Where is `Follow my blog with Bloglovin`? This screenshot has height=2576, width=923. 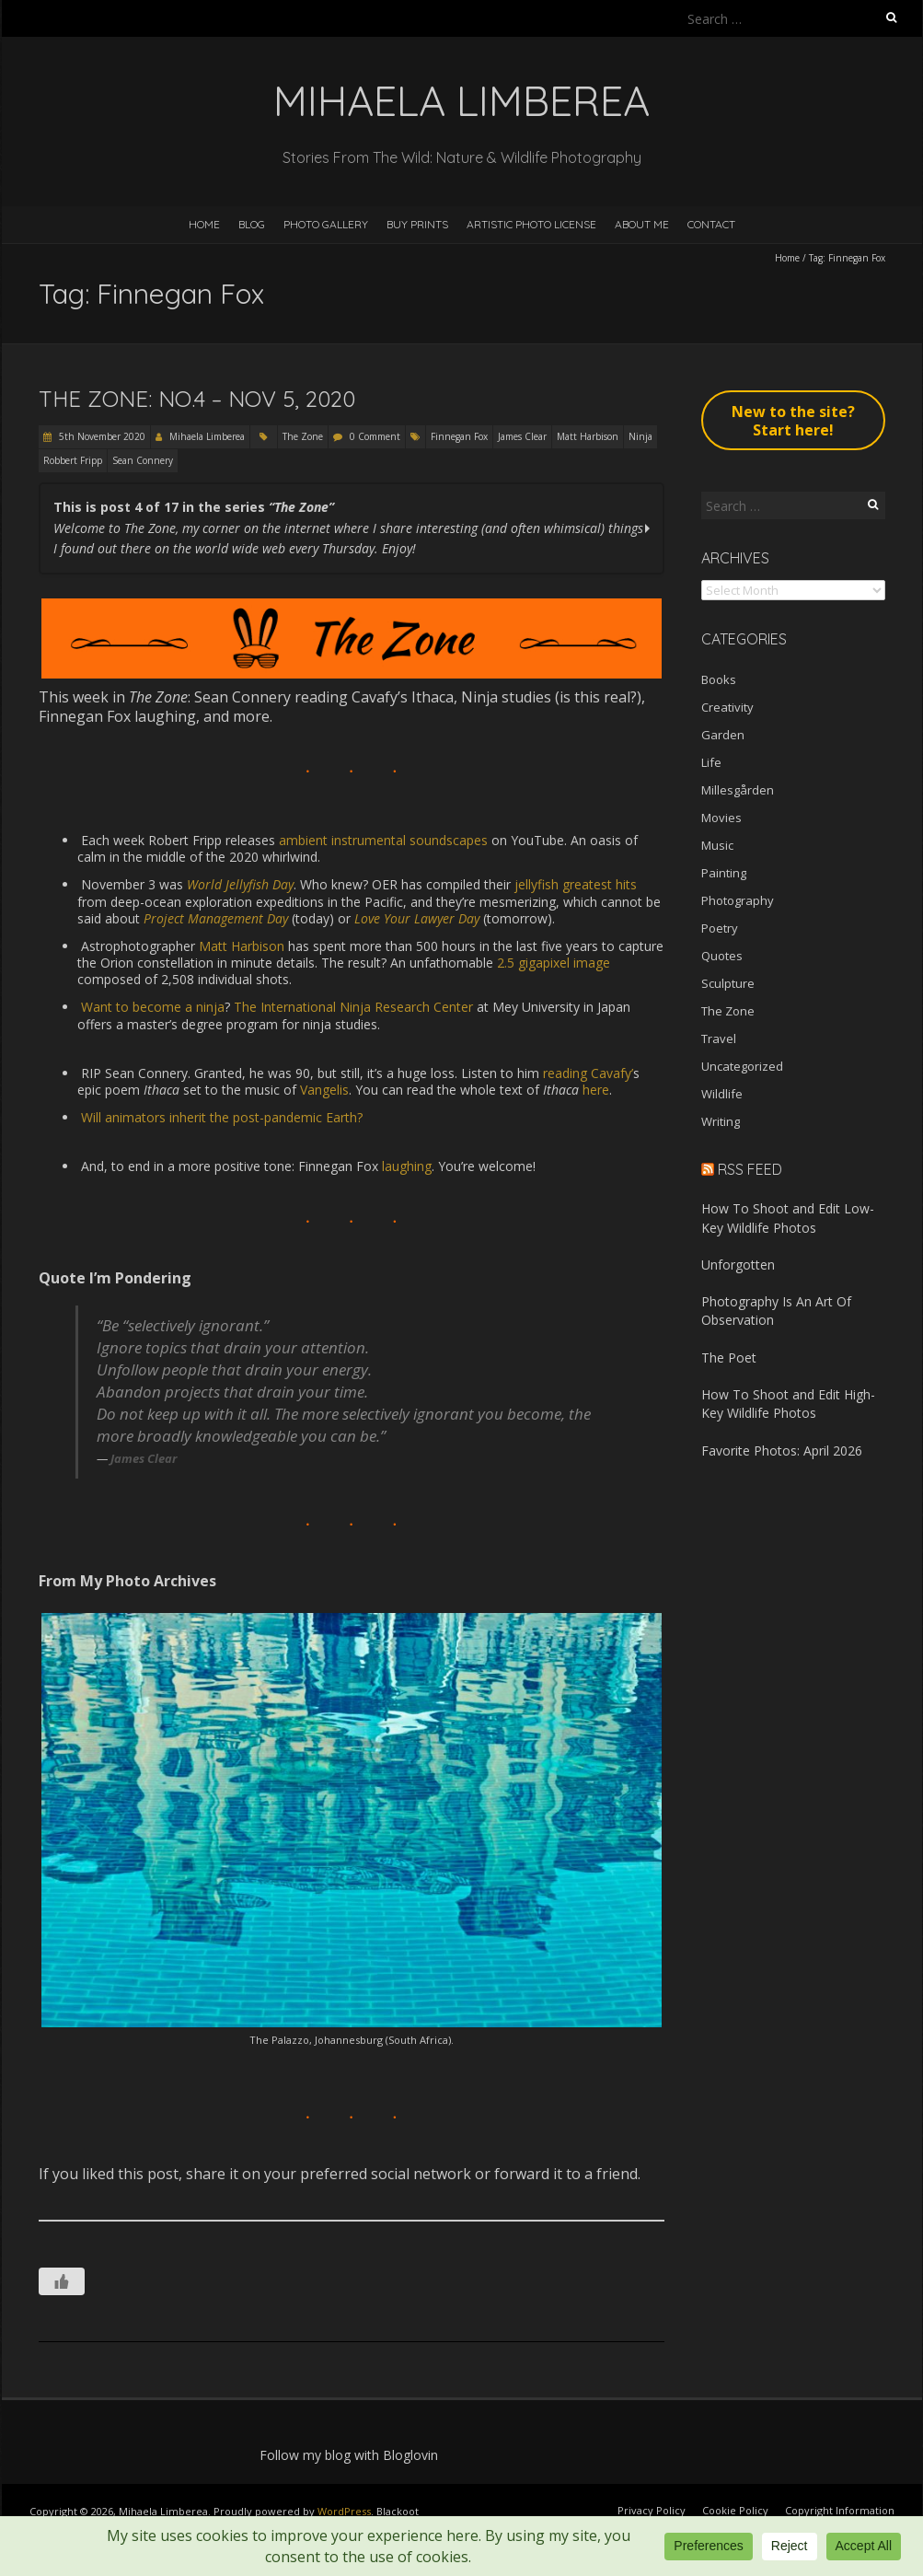 Follow my blog with Bloglovin is located at coordinates (349, 2455).